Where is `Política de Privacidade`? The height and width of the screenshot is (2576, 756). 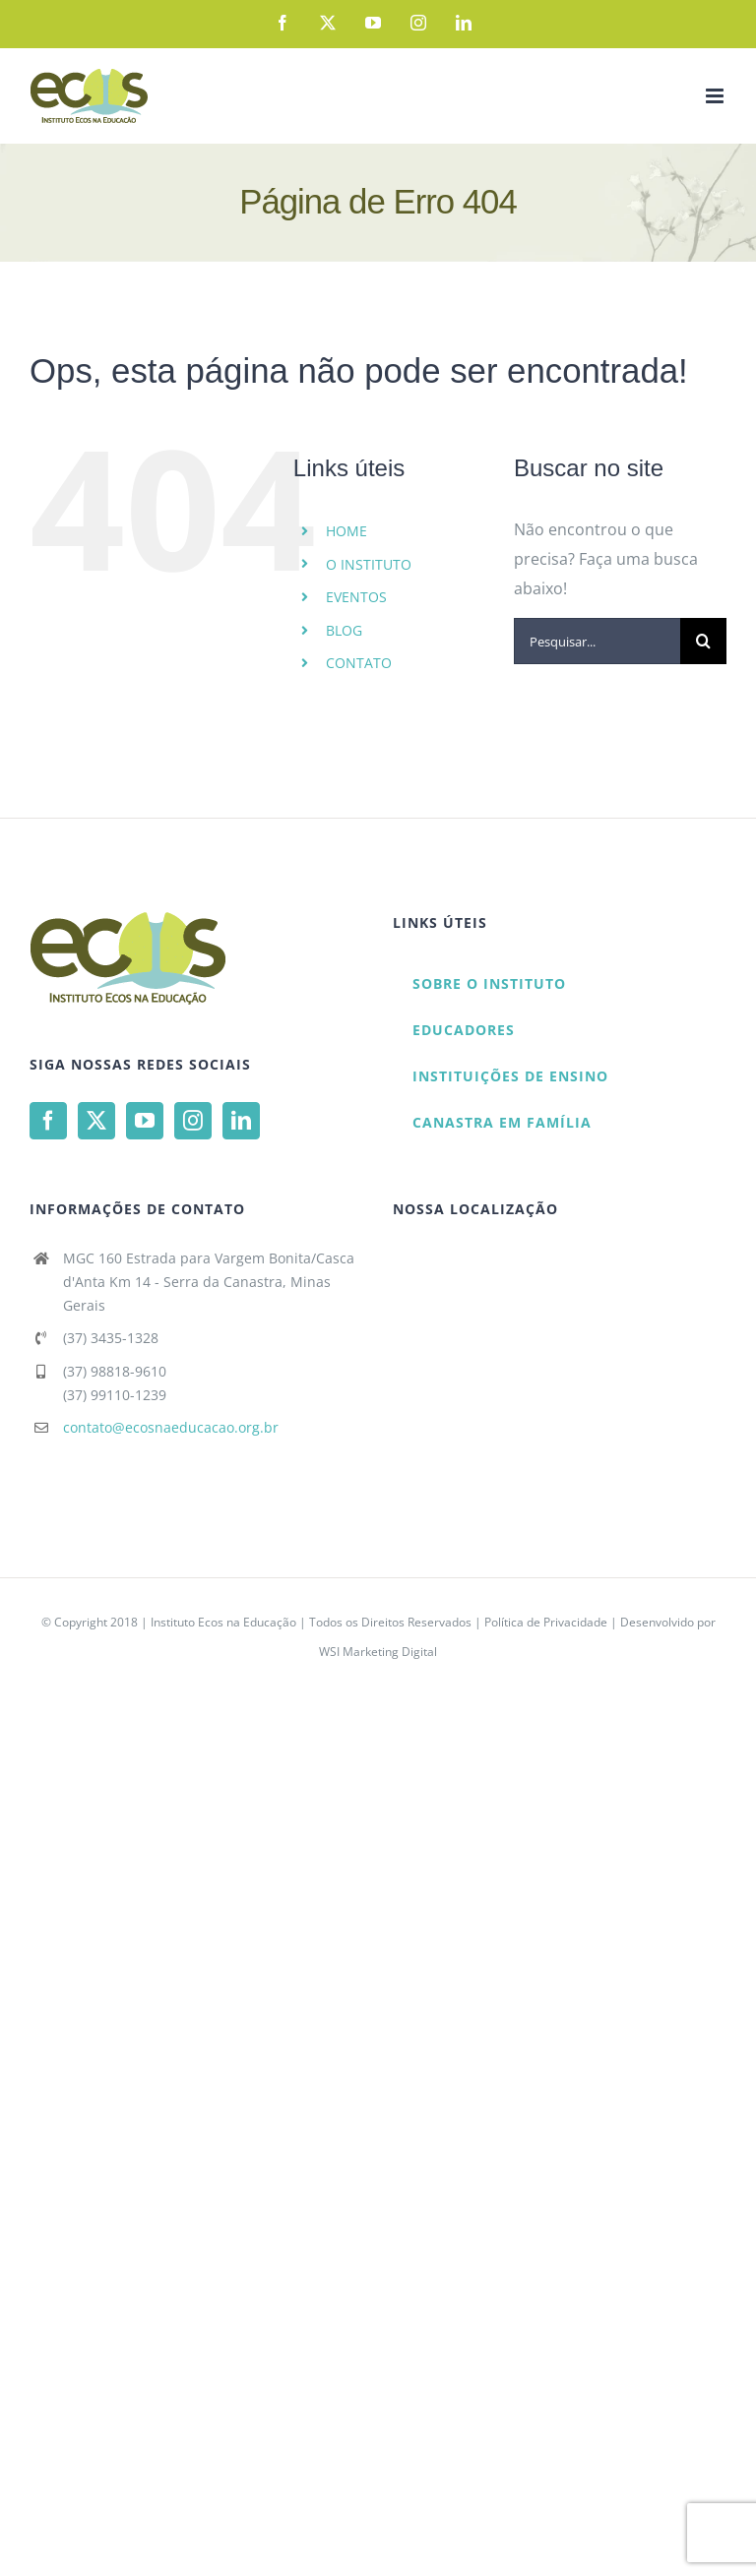
Política de Privacidade is located at coordinates (545, 1622).